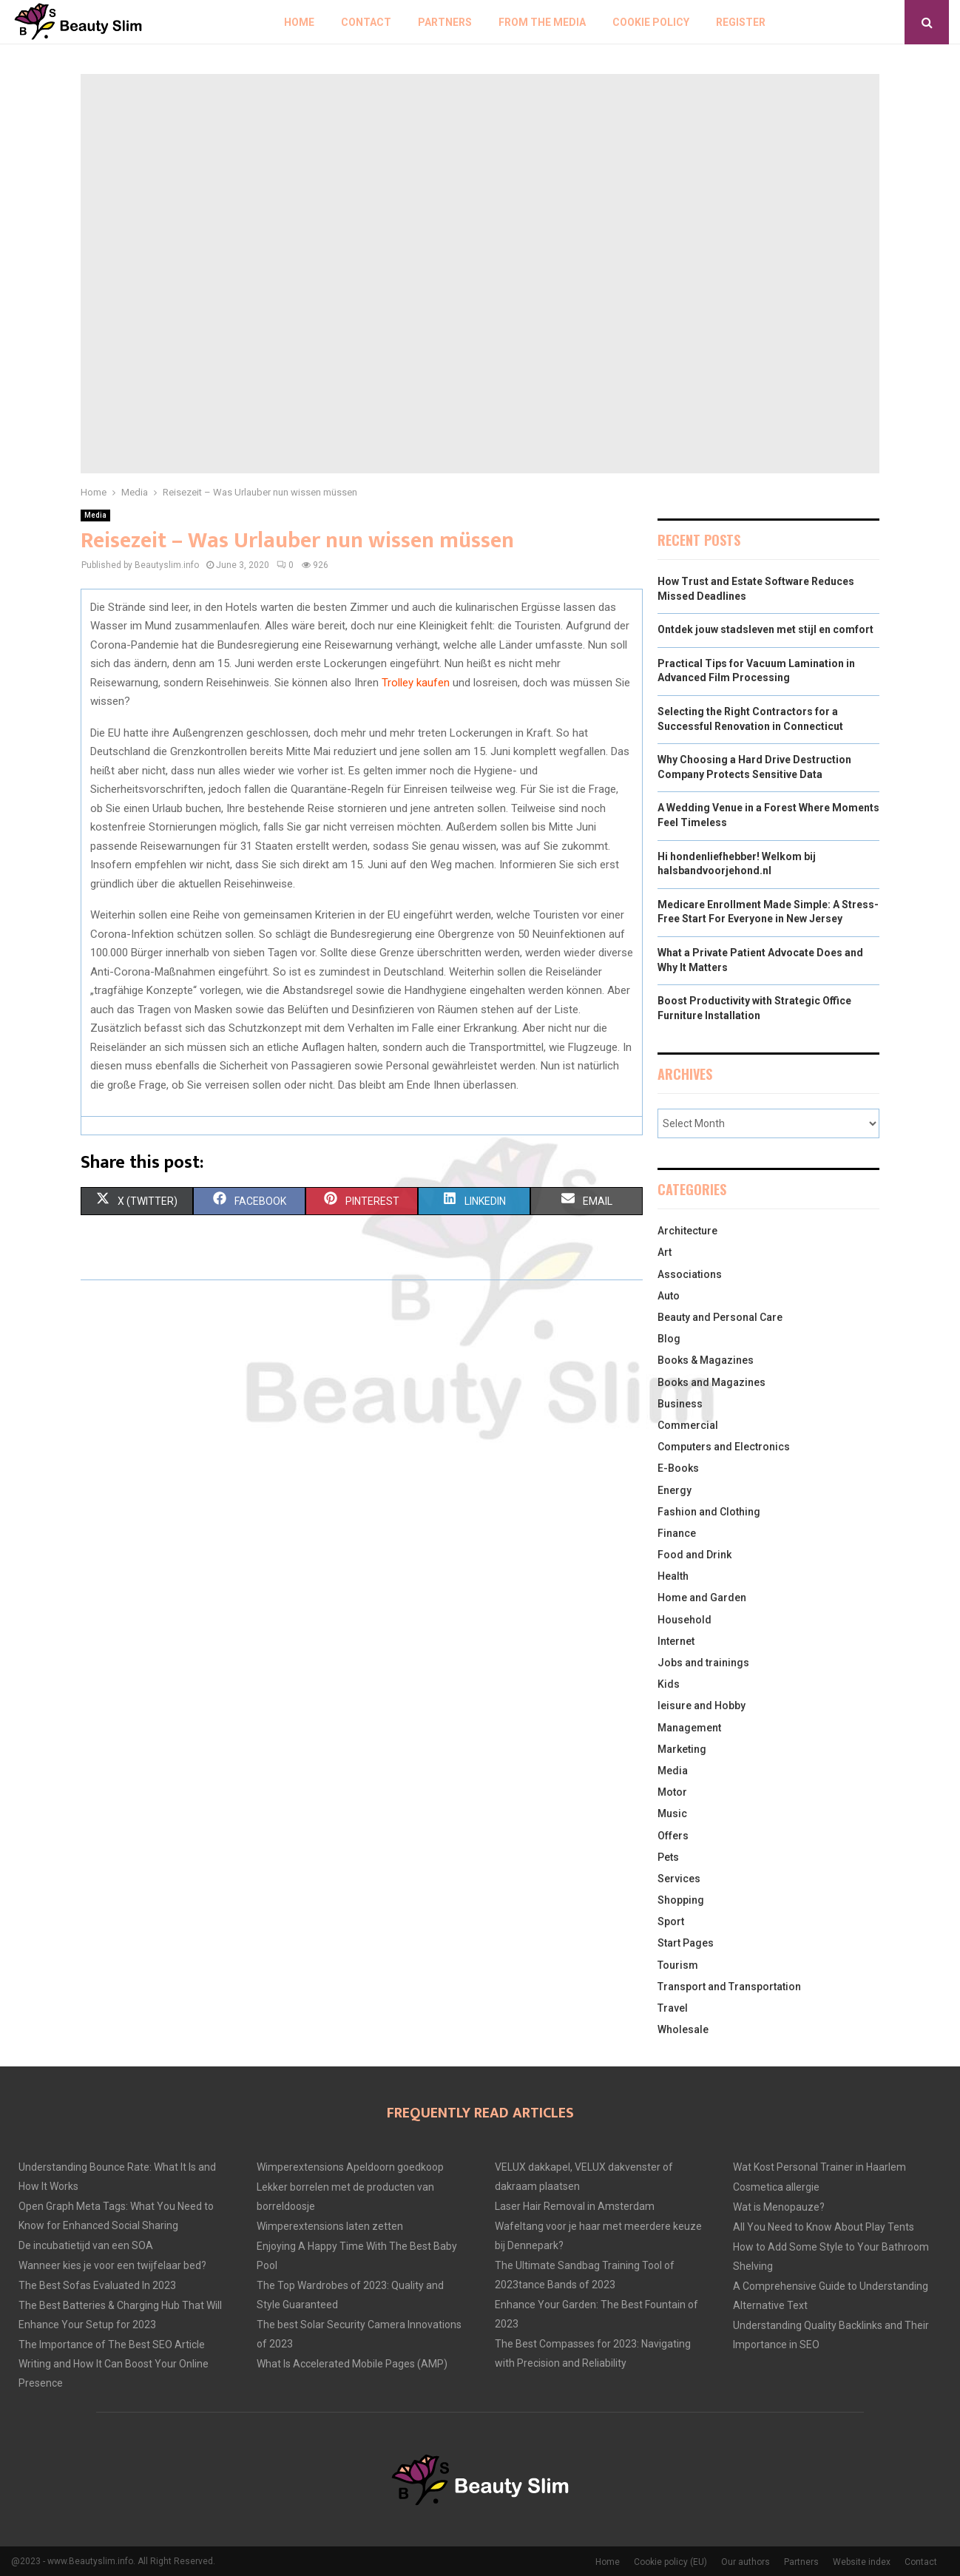 Image resolution: width=960 pixels, height=2576 pixels. I want to click on Wimperextensions Apeldoorn goedkoop, so click(350, 2167).